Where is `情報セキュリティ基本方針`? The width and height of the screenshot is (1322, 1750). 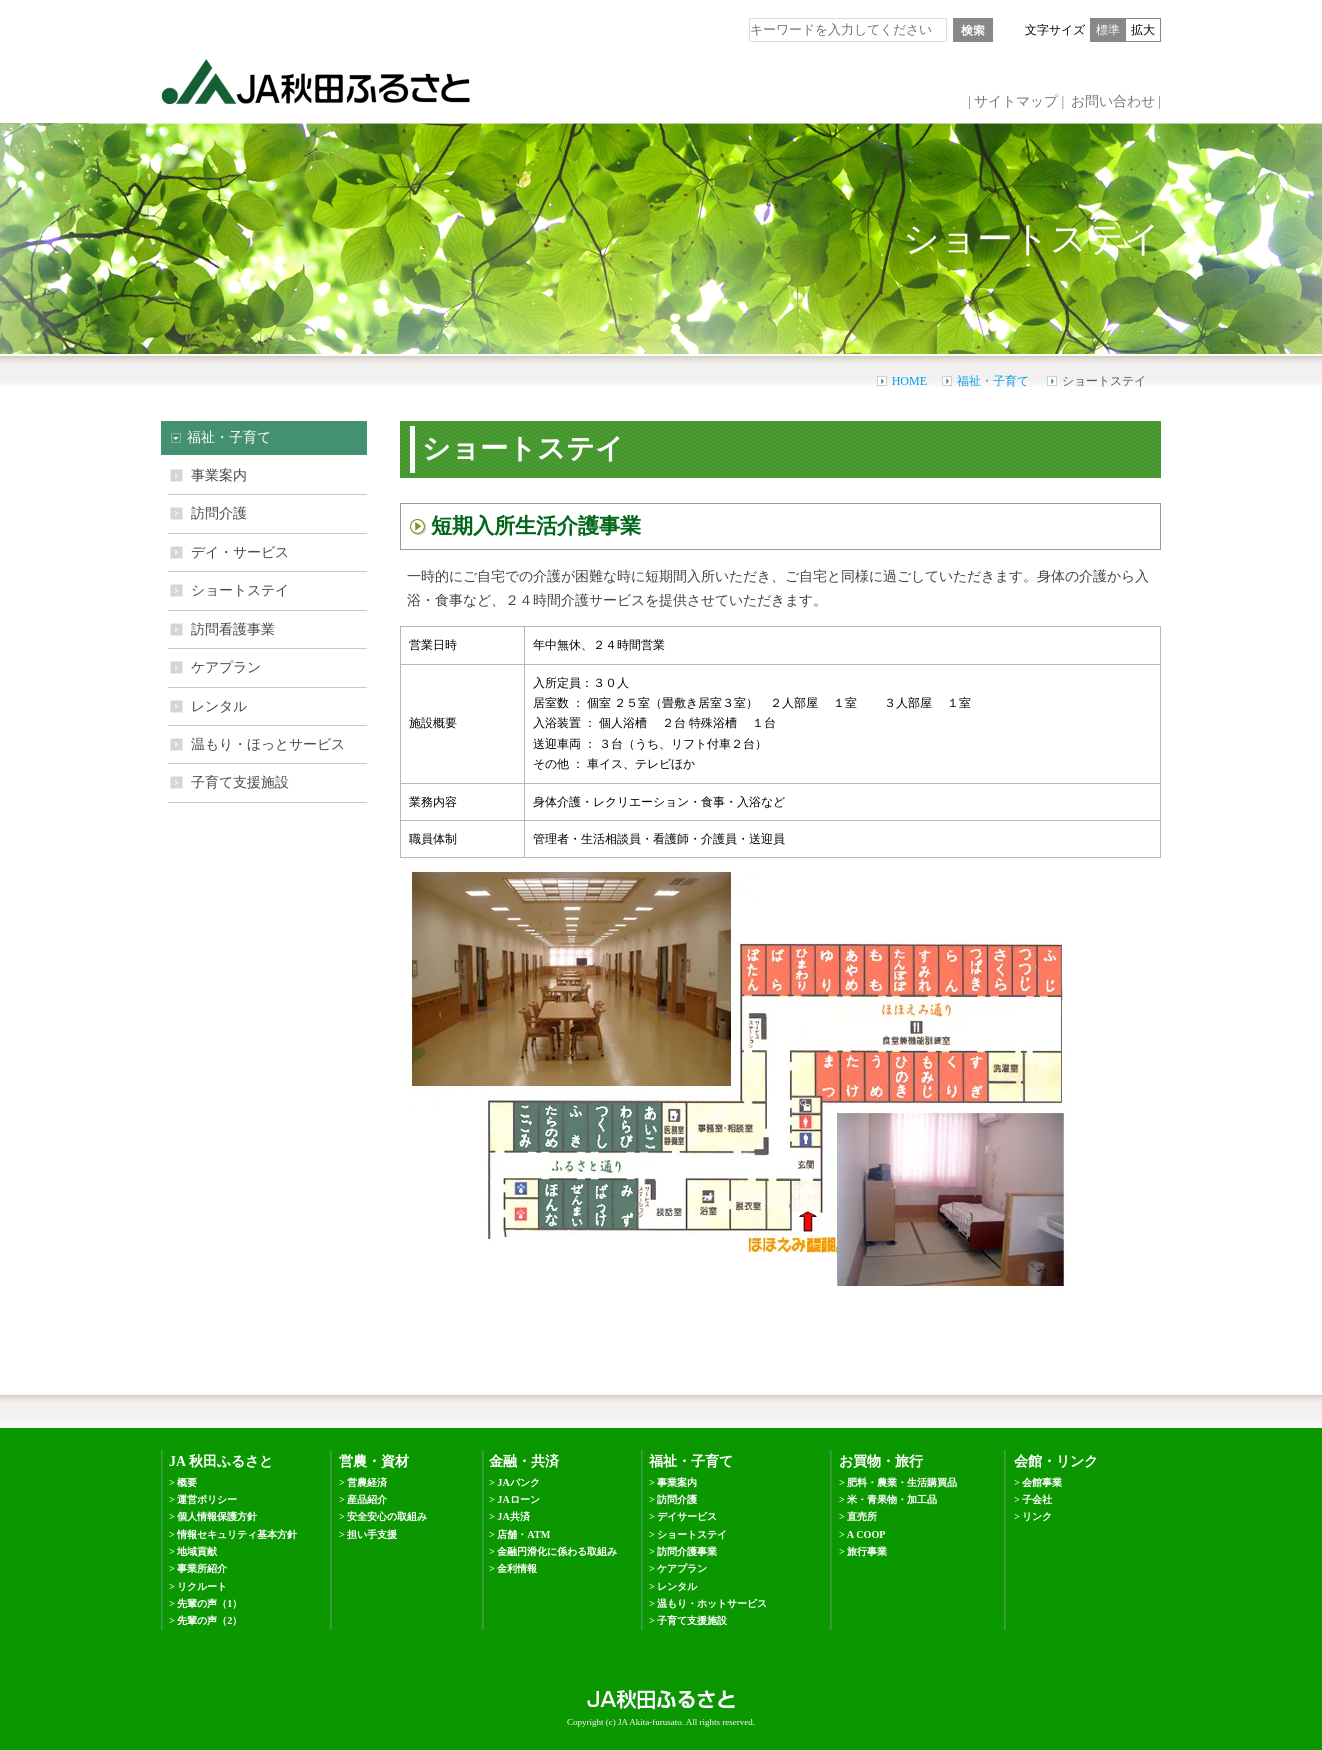
情報セキュリティ基本方針 is located at coordinates (237, 1534).